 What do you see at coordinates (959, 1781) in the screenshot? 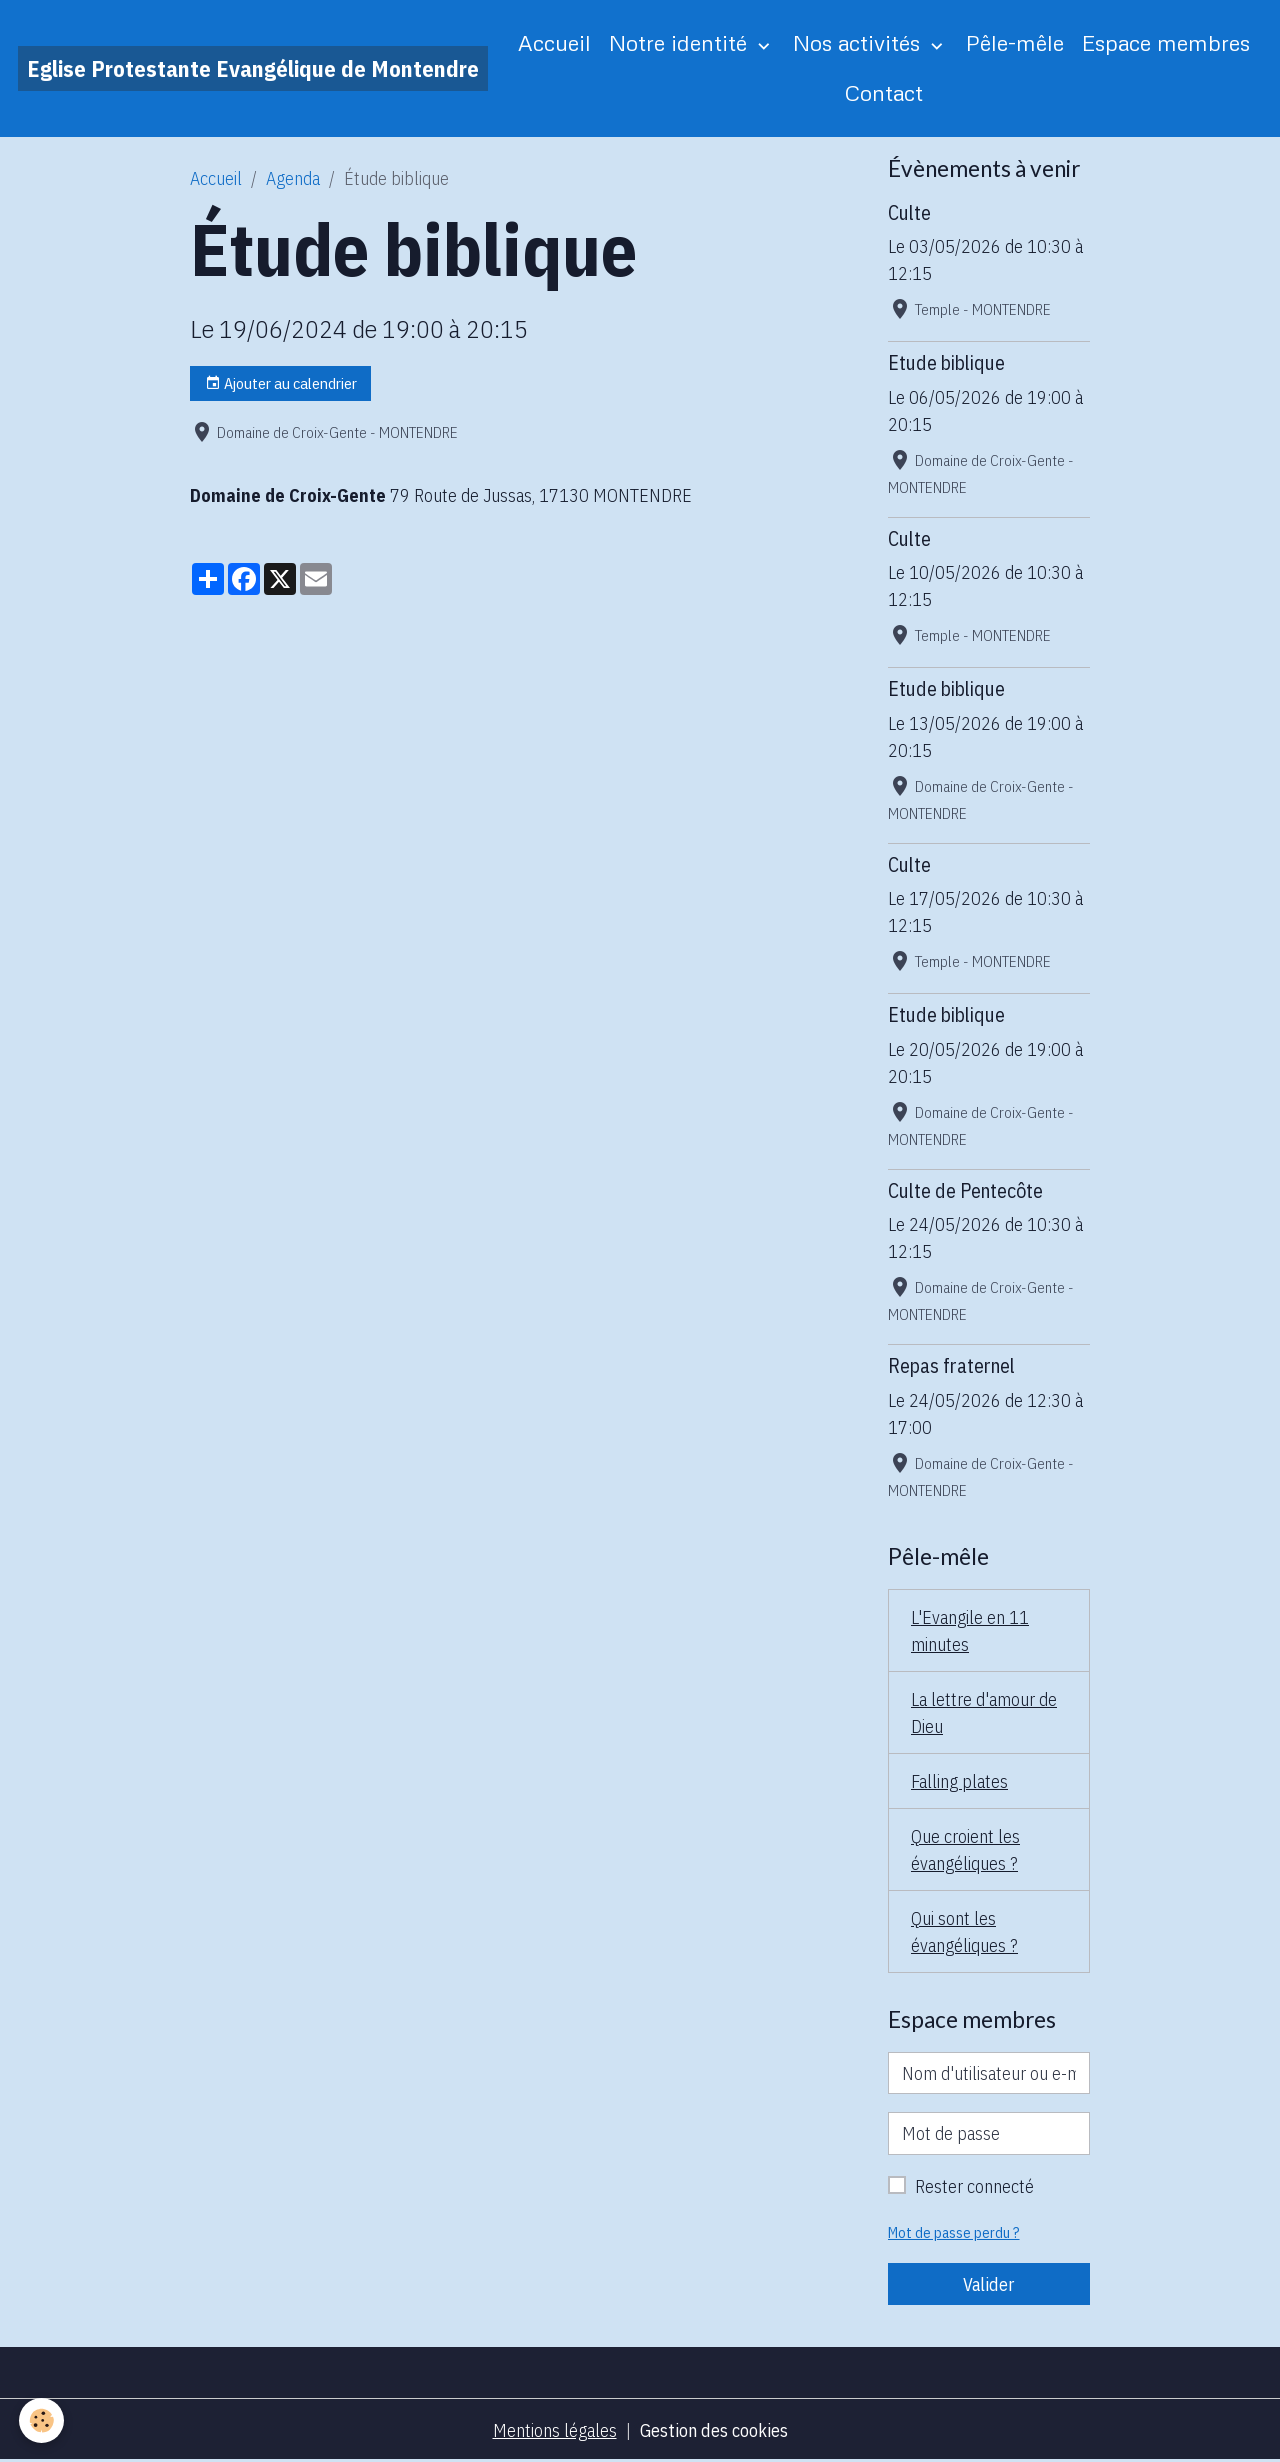
I see `Falling plates` at bounding box center [959, 1781].